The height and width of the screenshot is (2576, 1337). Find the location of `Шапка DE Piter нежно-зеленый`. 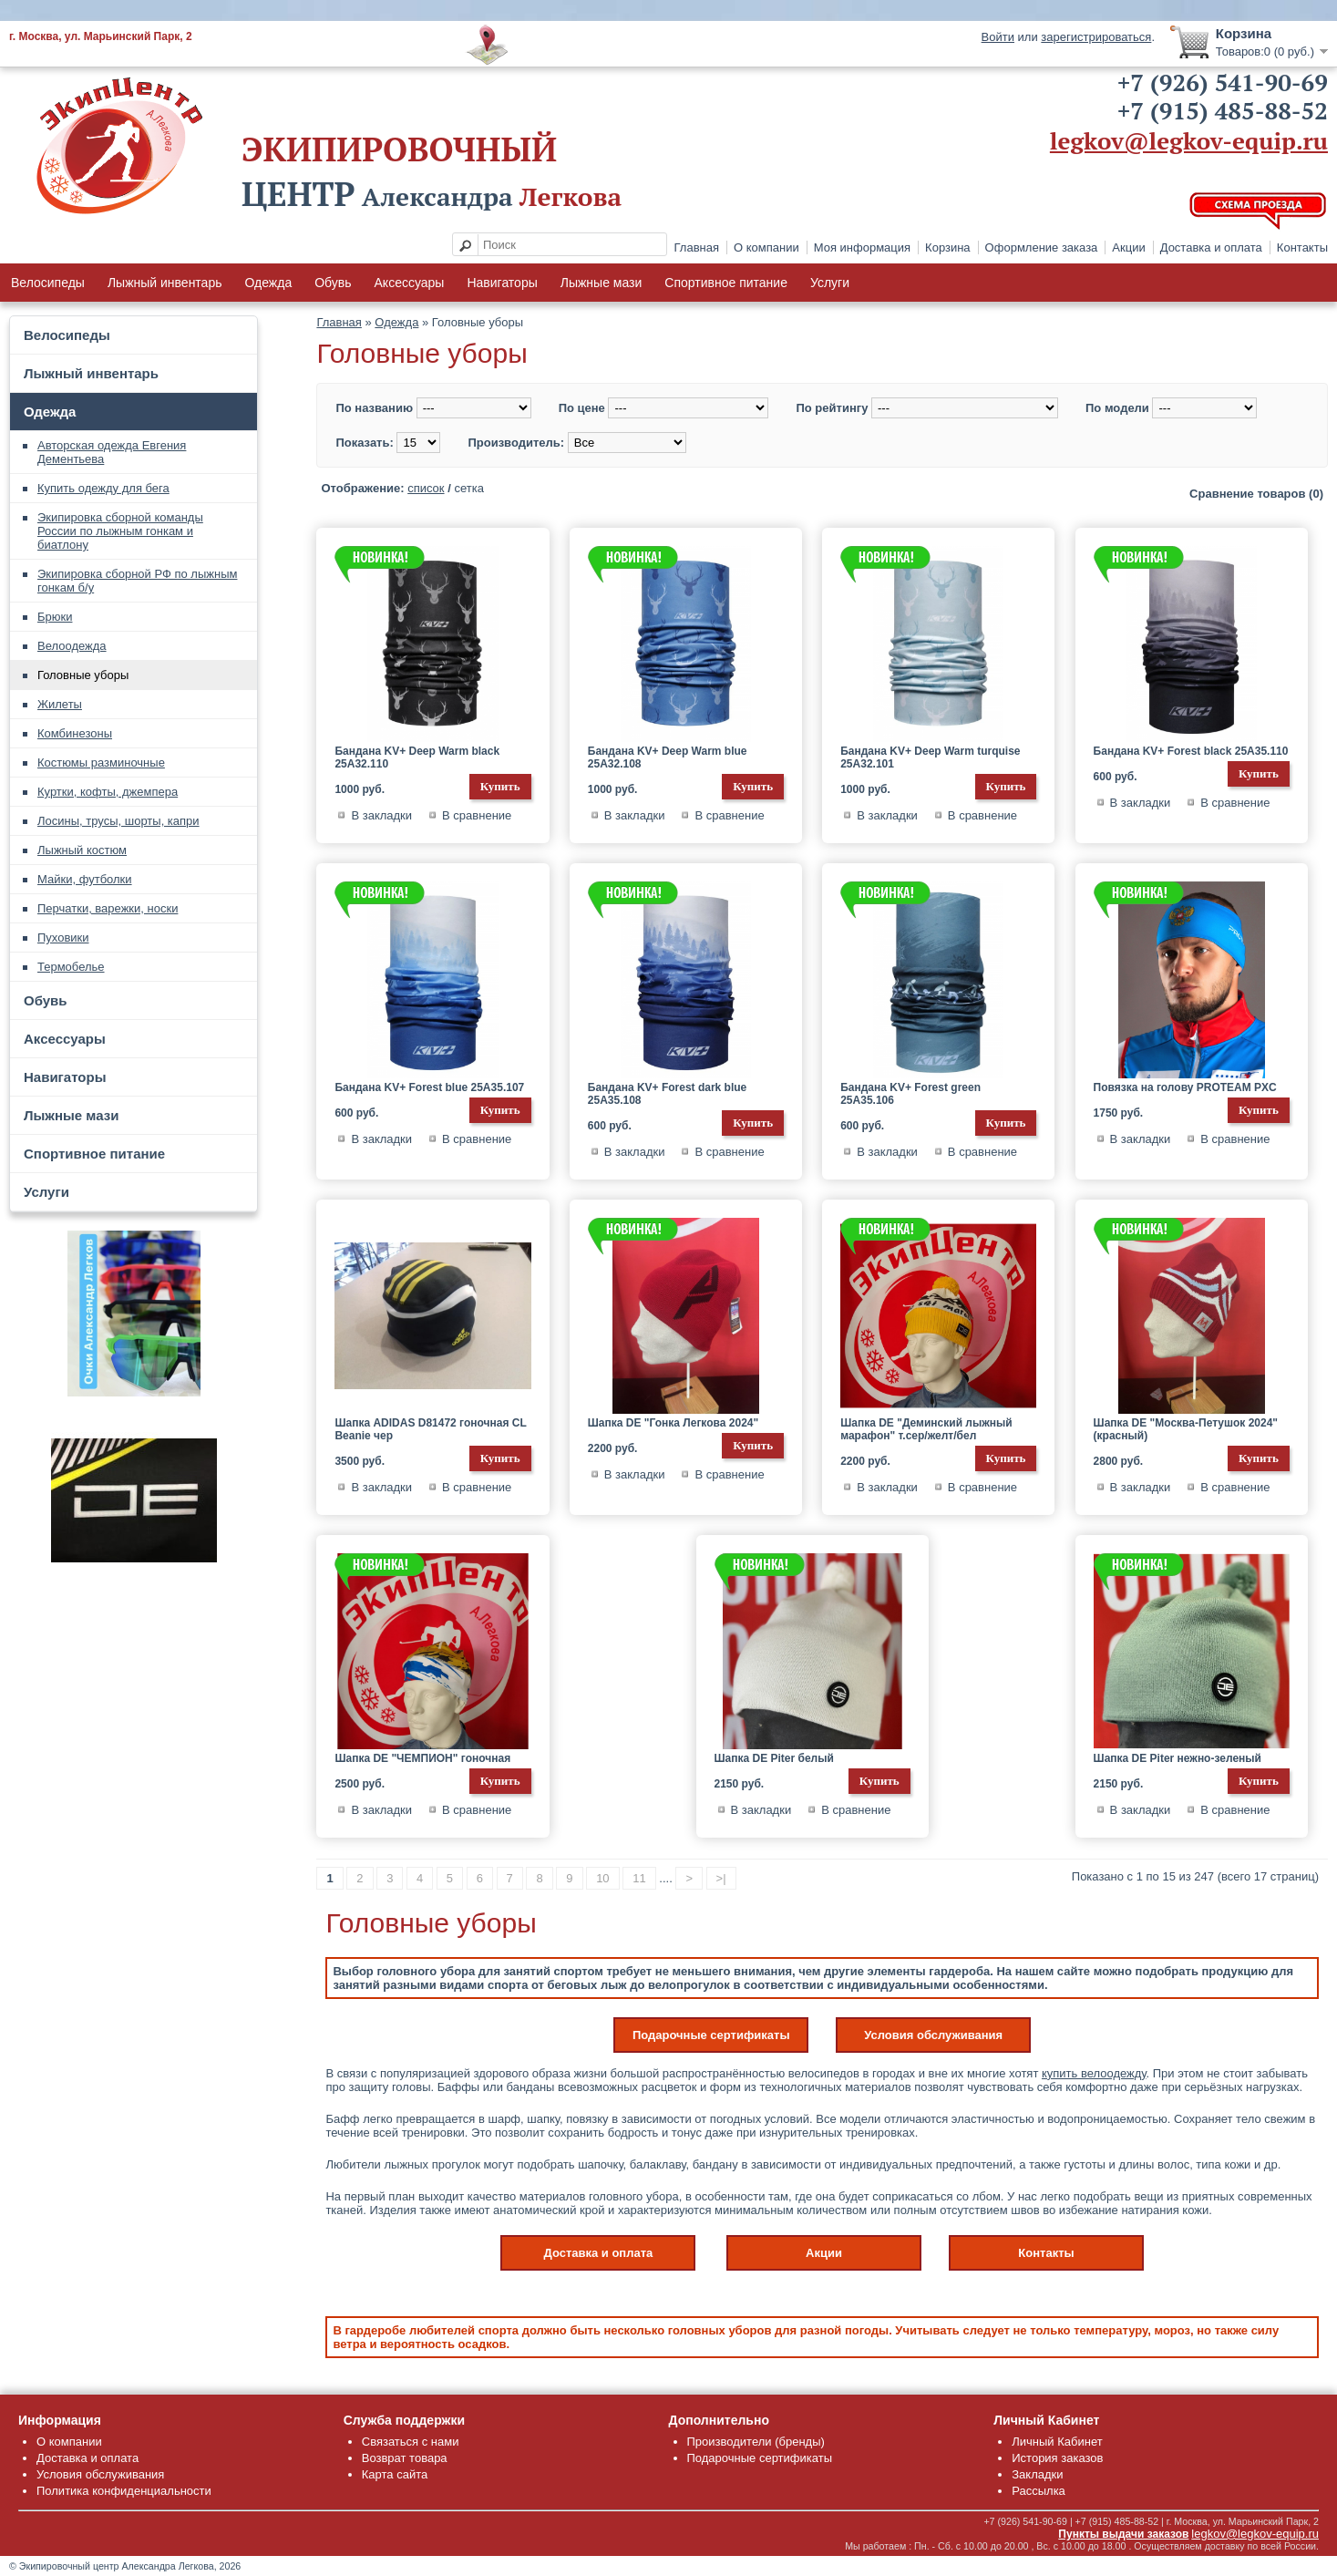

Шапка DE Piter нежно-зеленый is located at coordinates (1177, 1758).